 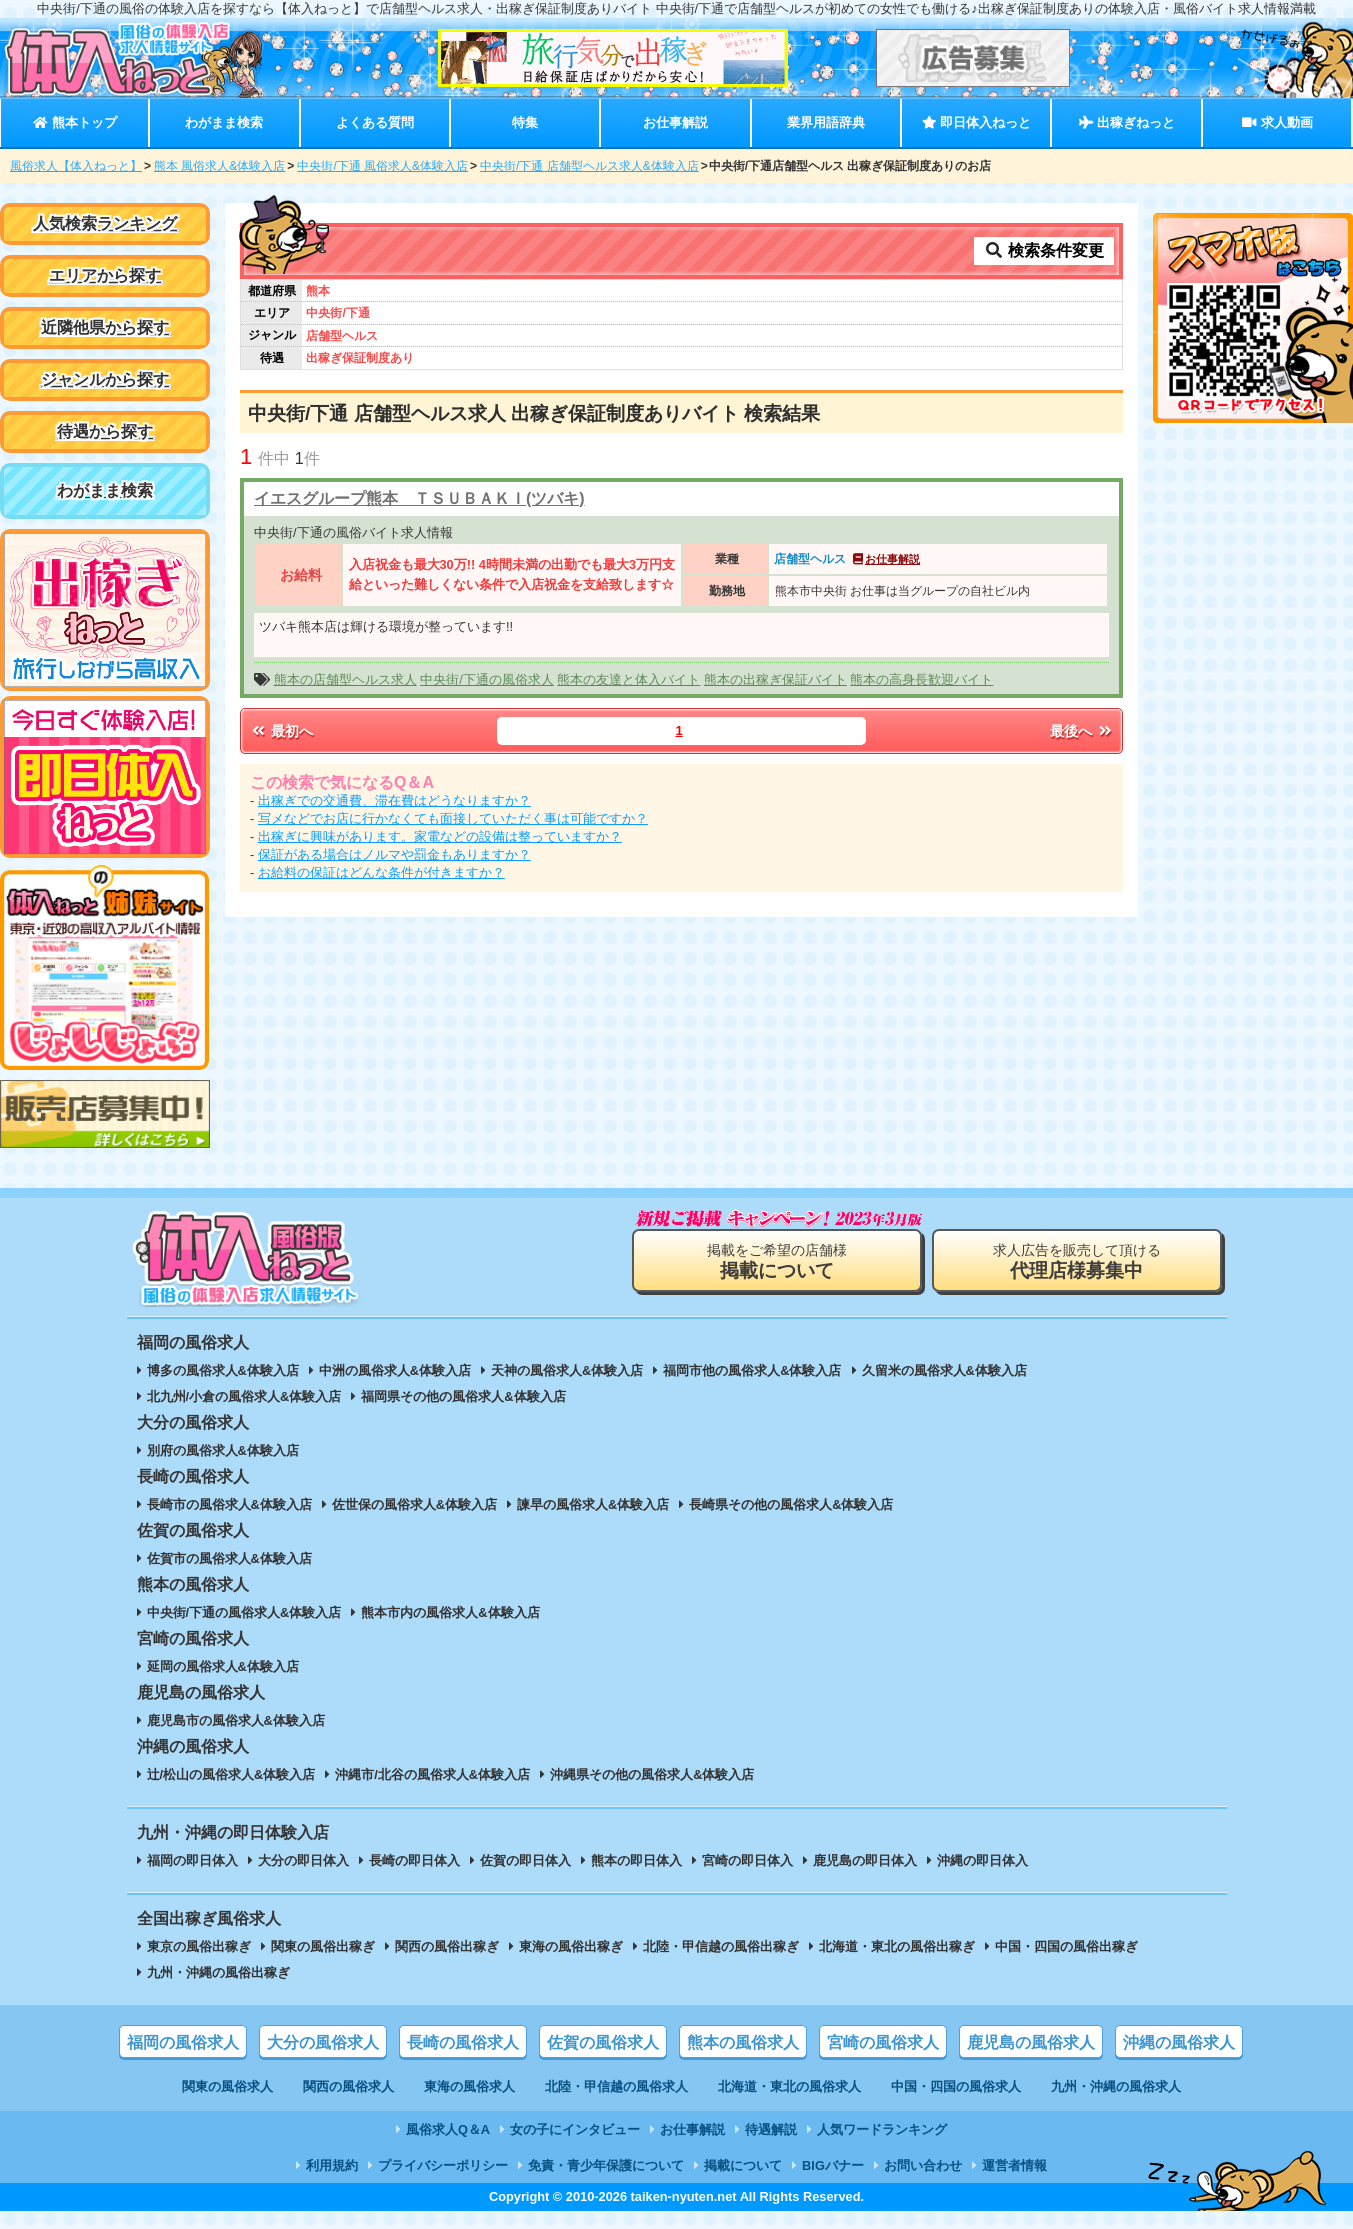 What do you see at coordinates (652, 1774) in the screenshot?
I see `沖縄県その他の風俗求人&体験入店` at bounding box center [652, 1774].